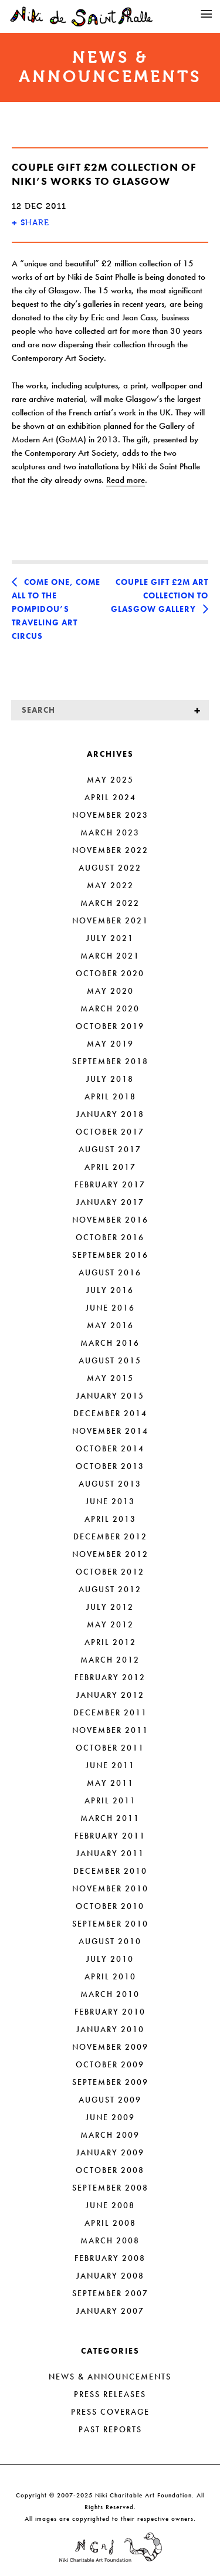 The image size is (220, 2576). Describe the element at coordinates (110, 2429) in the screenshot. I see `Past Reports` at that location.